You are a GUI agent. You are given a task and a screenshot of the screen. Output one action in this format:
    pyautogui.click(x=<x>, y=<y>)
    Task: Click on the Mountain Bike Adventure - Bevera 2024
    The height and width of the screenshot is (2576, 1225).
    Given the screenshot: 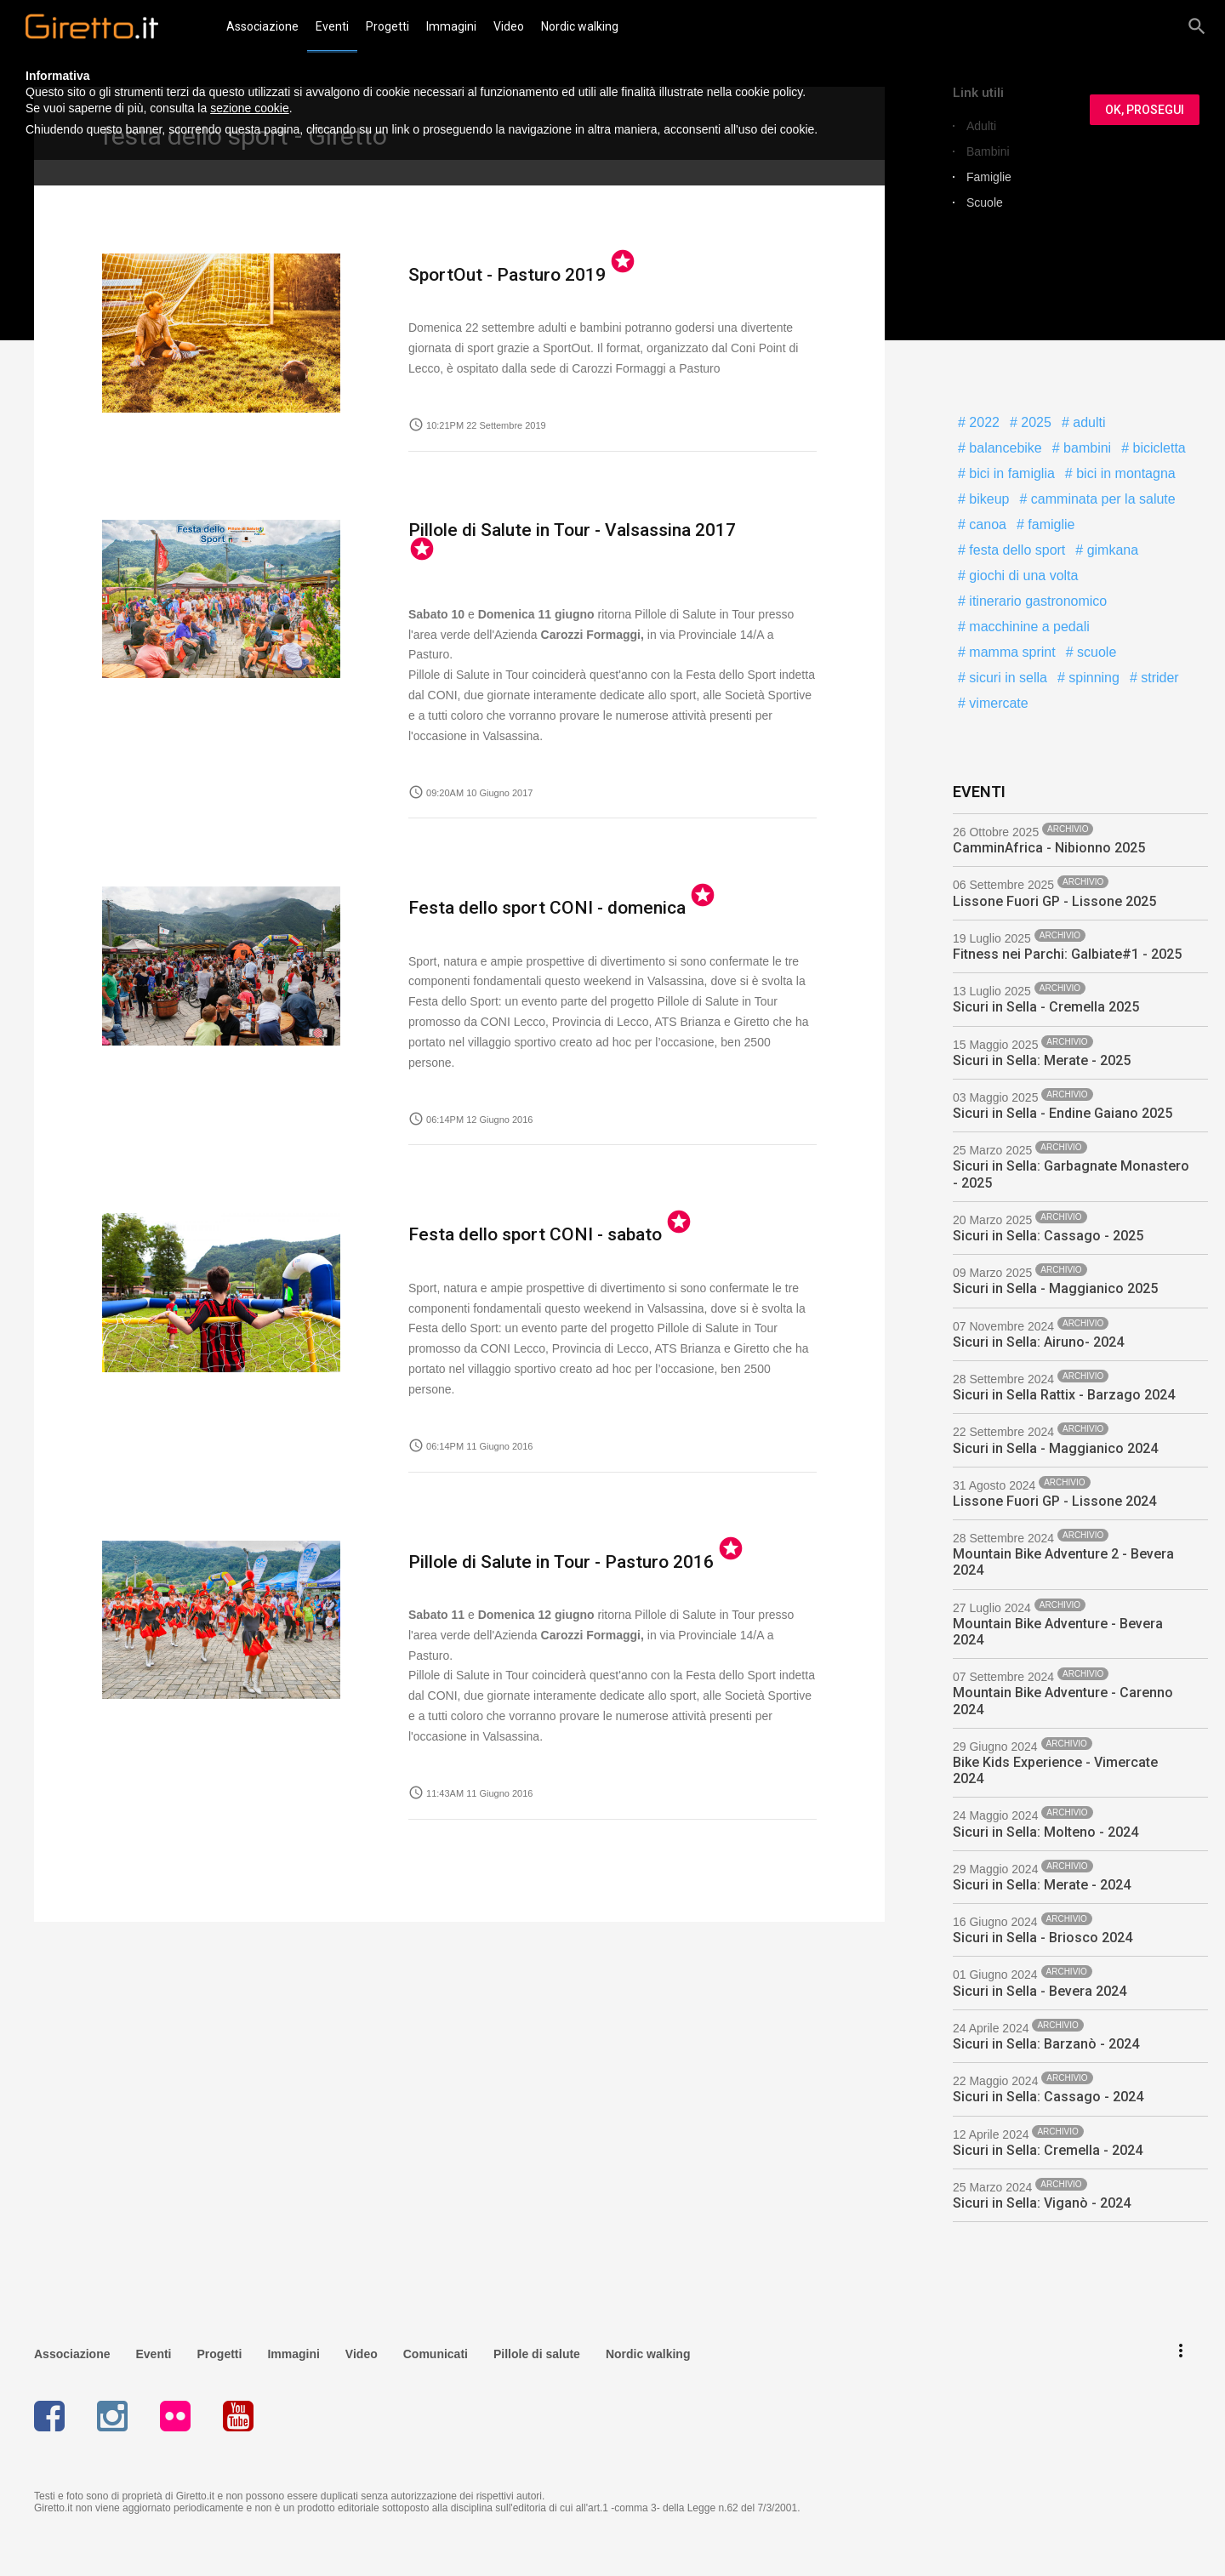 What is the action you would take?
    pyautogui.click(x=1058, y=1632)
    